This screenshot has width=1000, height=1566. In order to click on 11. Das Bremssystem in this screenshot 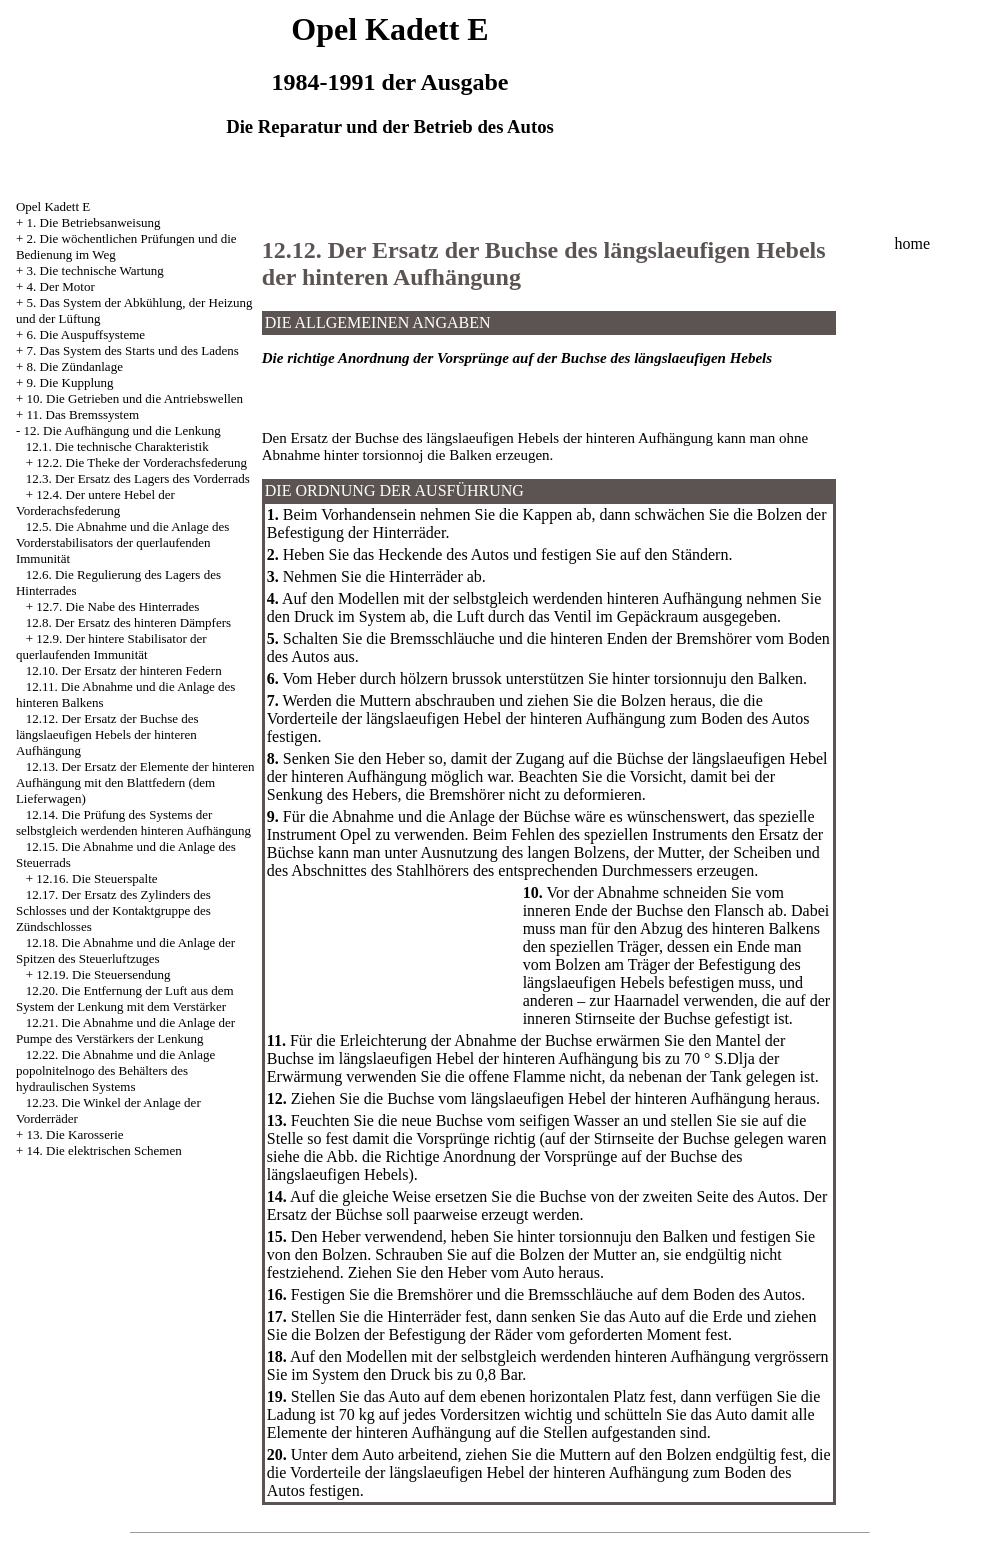, I will do `click(83, 414)`.